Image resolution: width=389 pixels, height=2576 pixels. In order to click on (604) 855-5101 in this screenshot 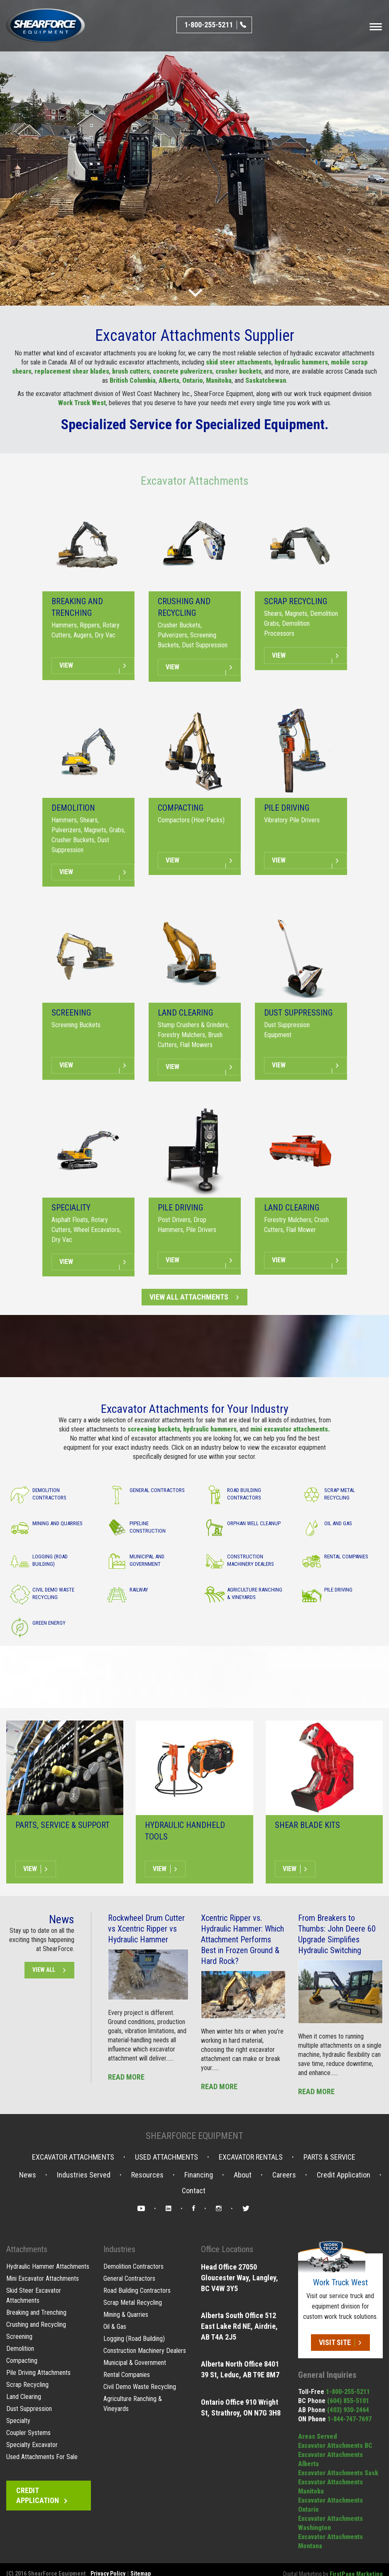, I will do `click(348, 2401)`.